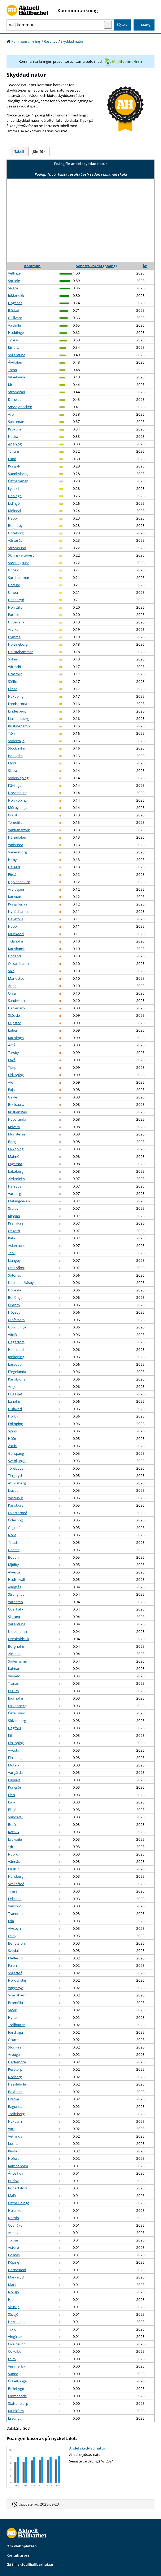 This screenshot has width=161, height=2576. I want to click on Nybro, so click(13, 1854).